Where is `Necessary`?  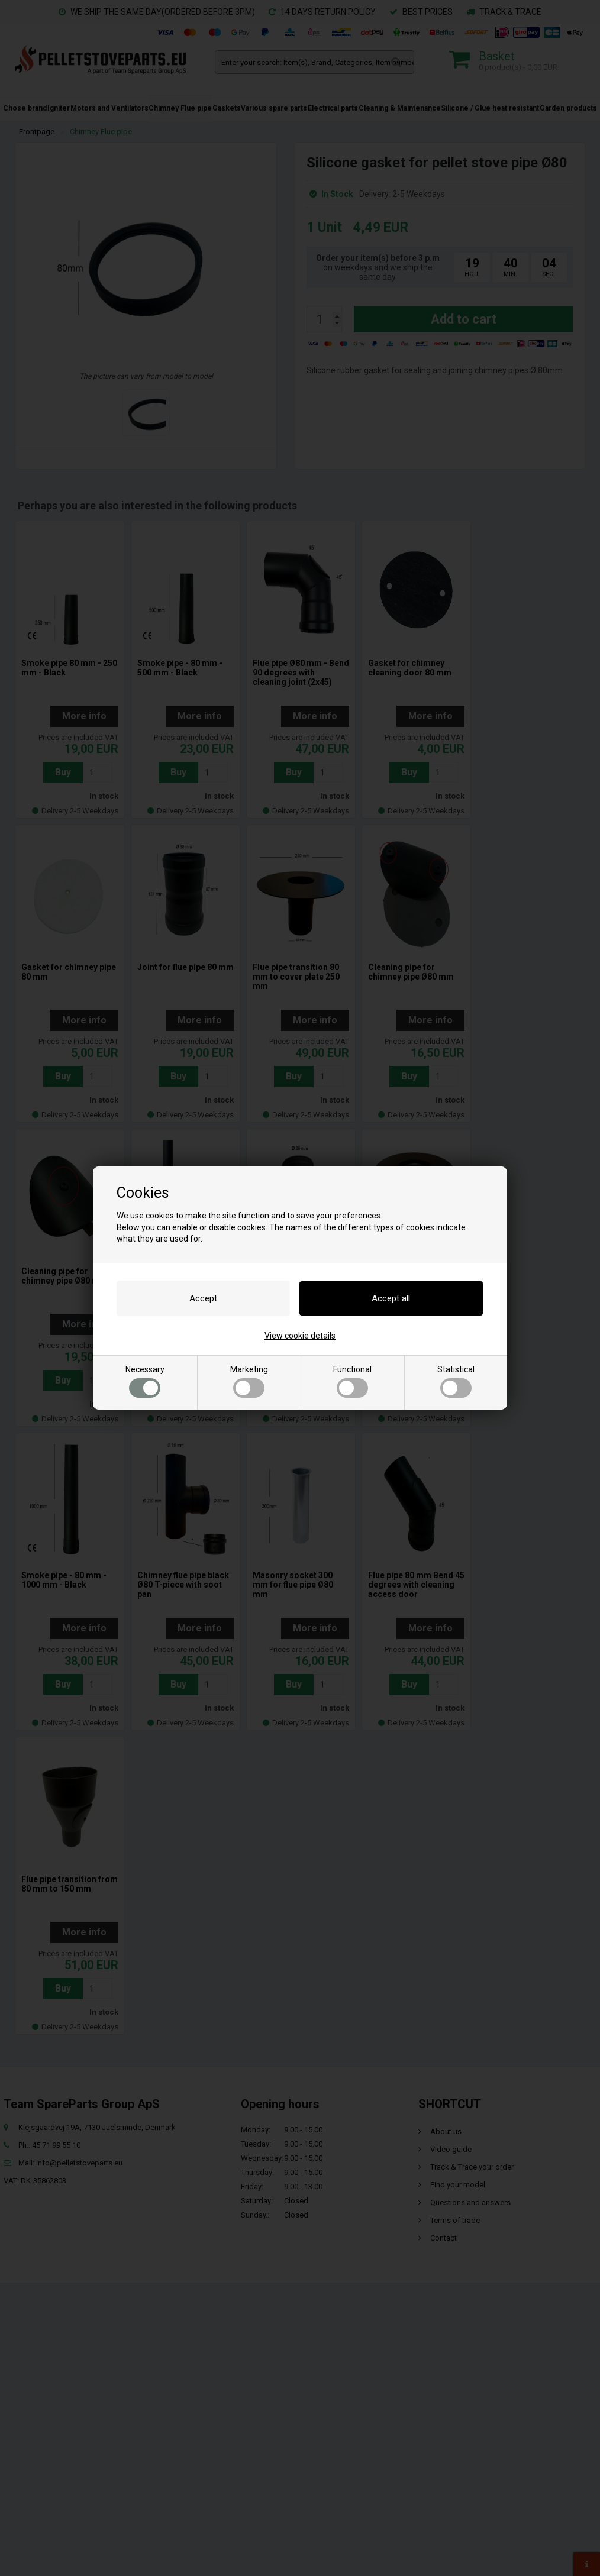 Necessary is located at coordinates (144, 1381).